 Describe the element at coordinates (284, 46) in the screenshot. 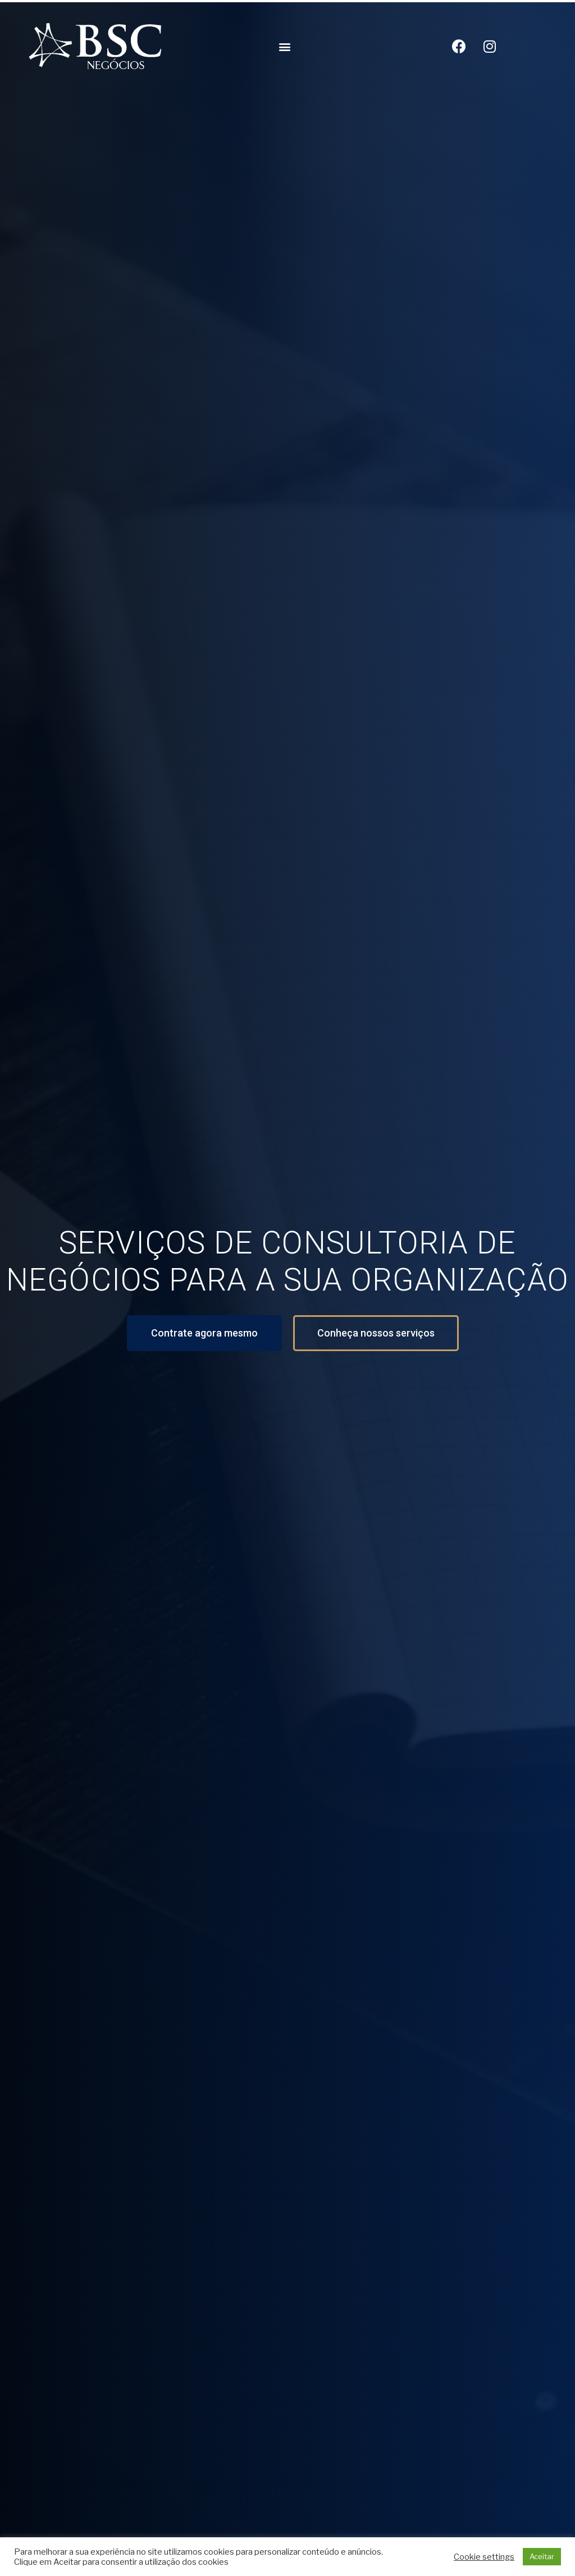

I see `[button]` at that location.